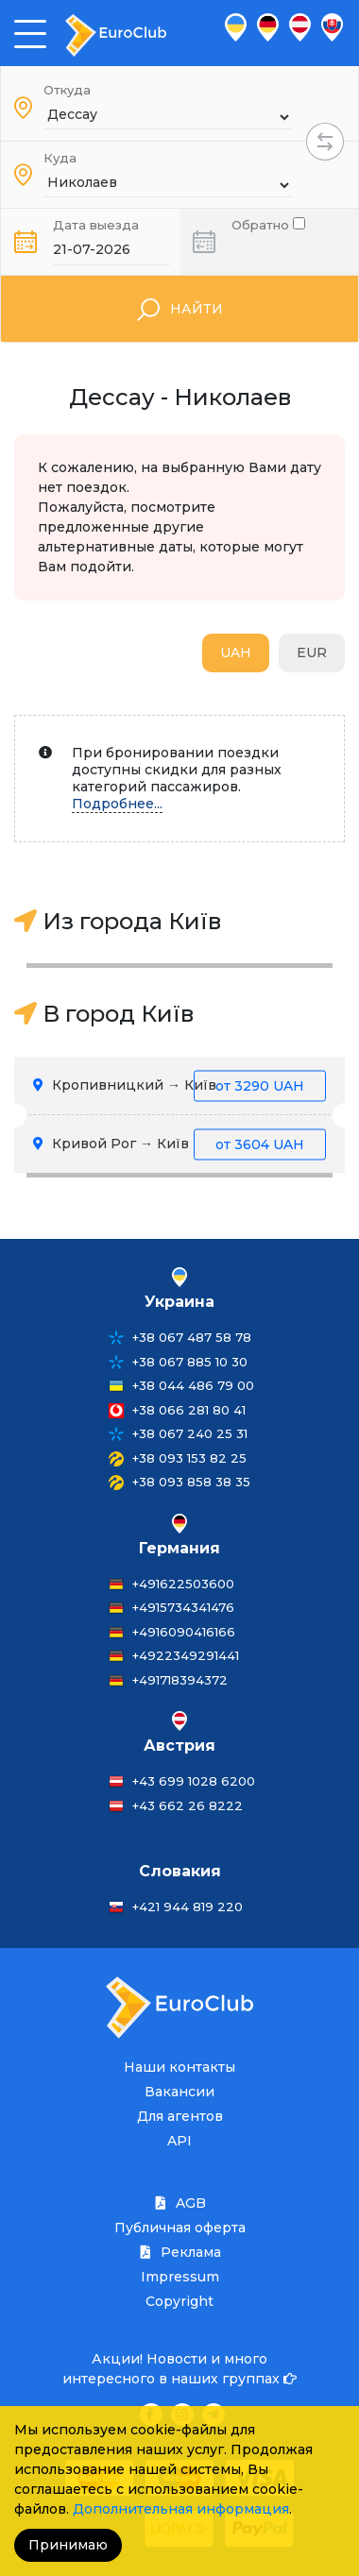  I want to click on Вакансии, so click(179, 2091).